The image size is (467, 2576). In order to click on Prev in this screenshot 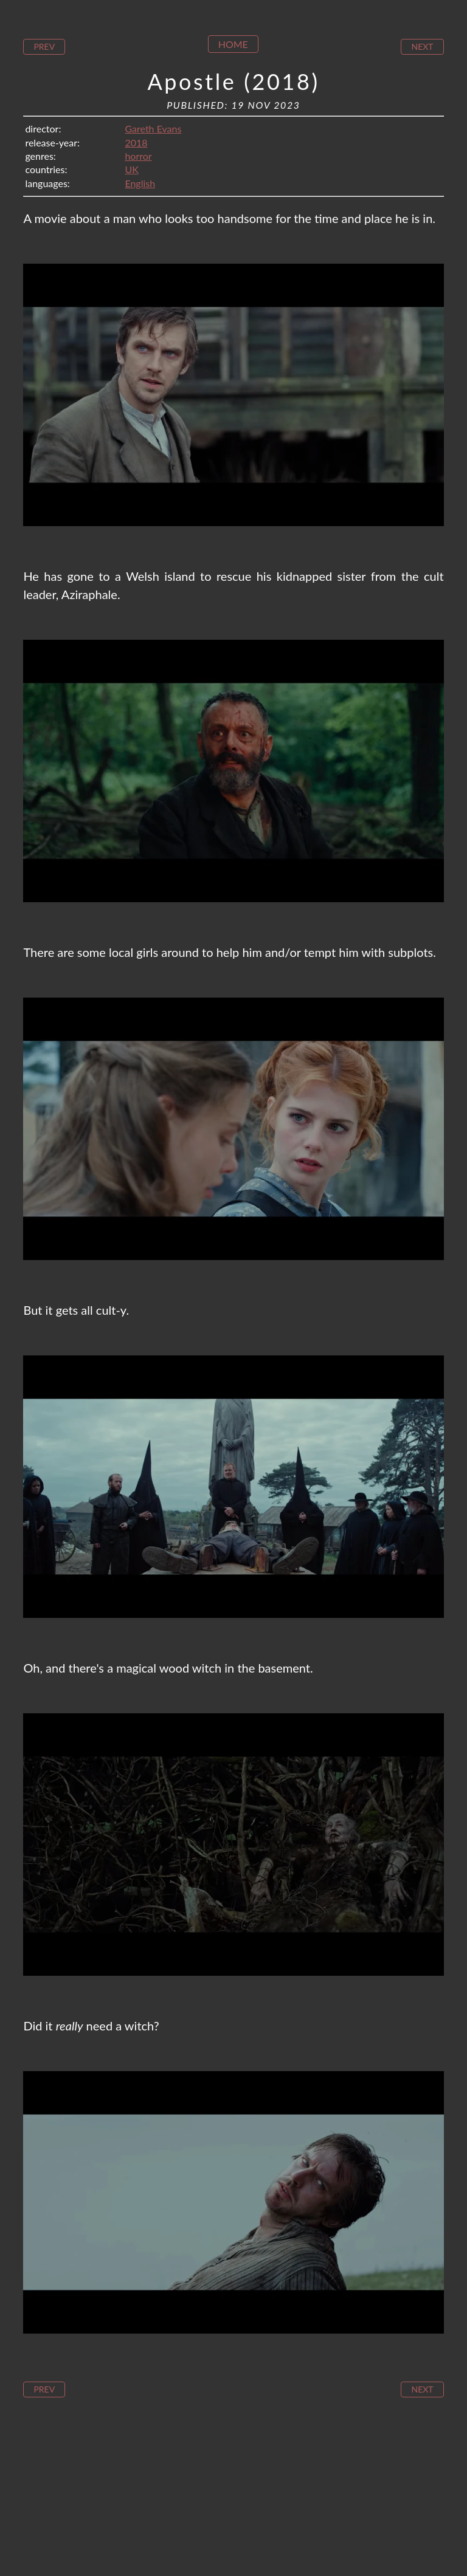, I will do `click(44, 46)`.